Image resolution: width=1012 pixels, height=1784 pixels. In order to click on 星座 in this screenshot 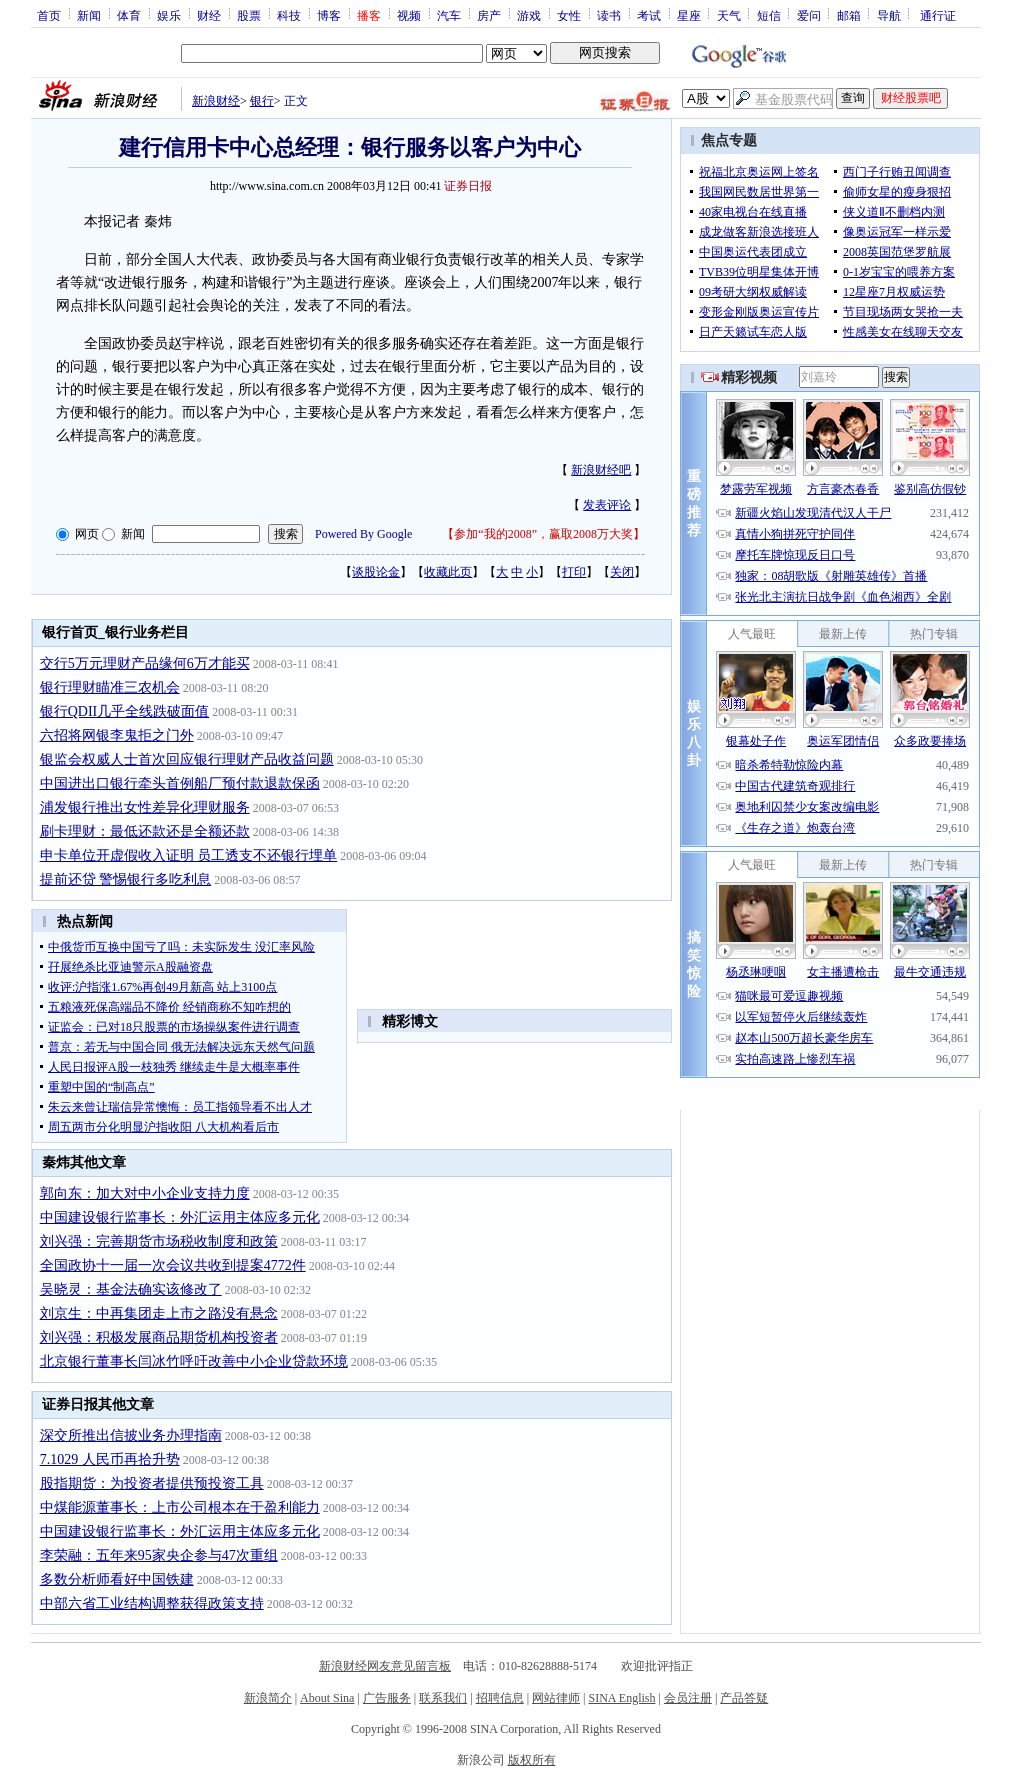, I will do `click(689, 15)`.